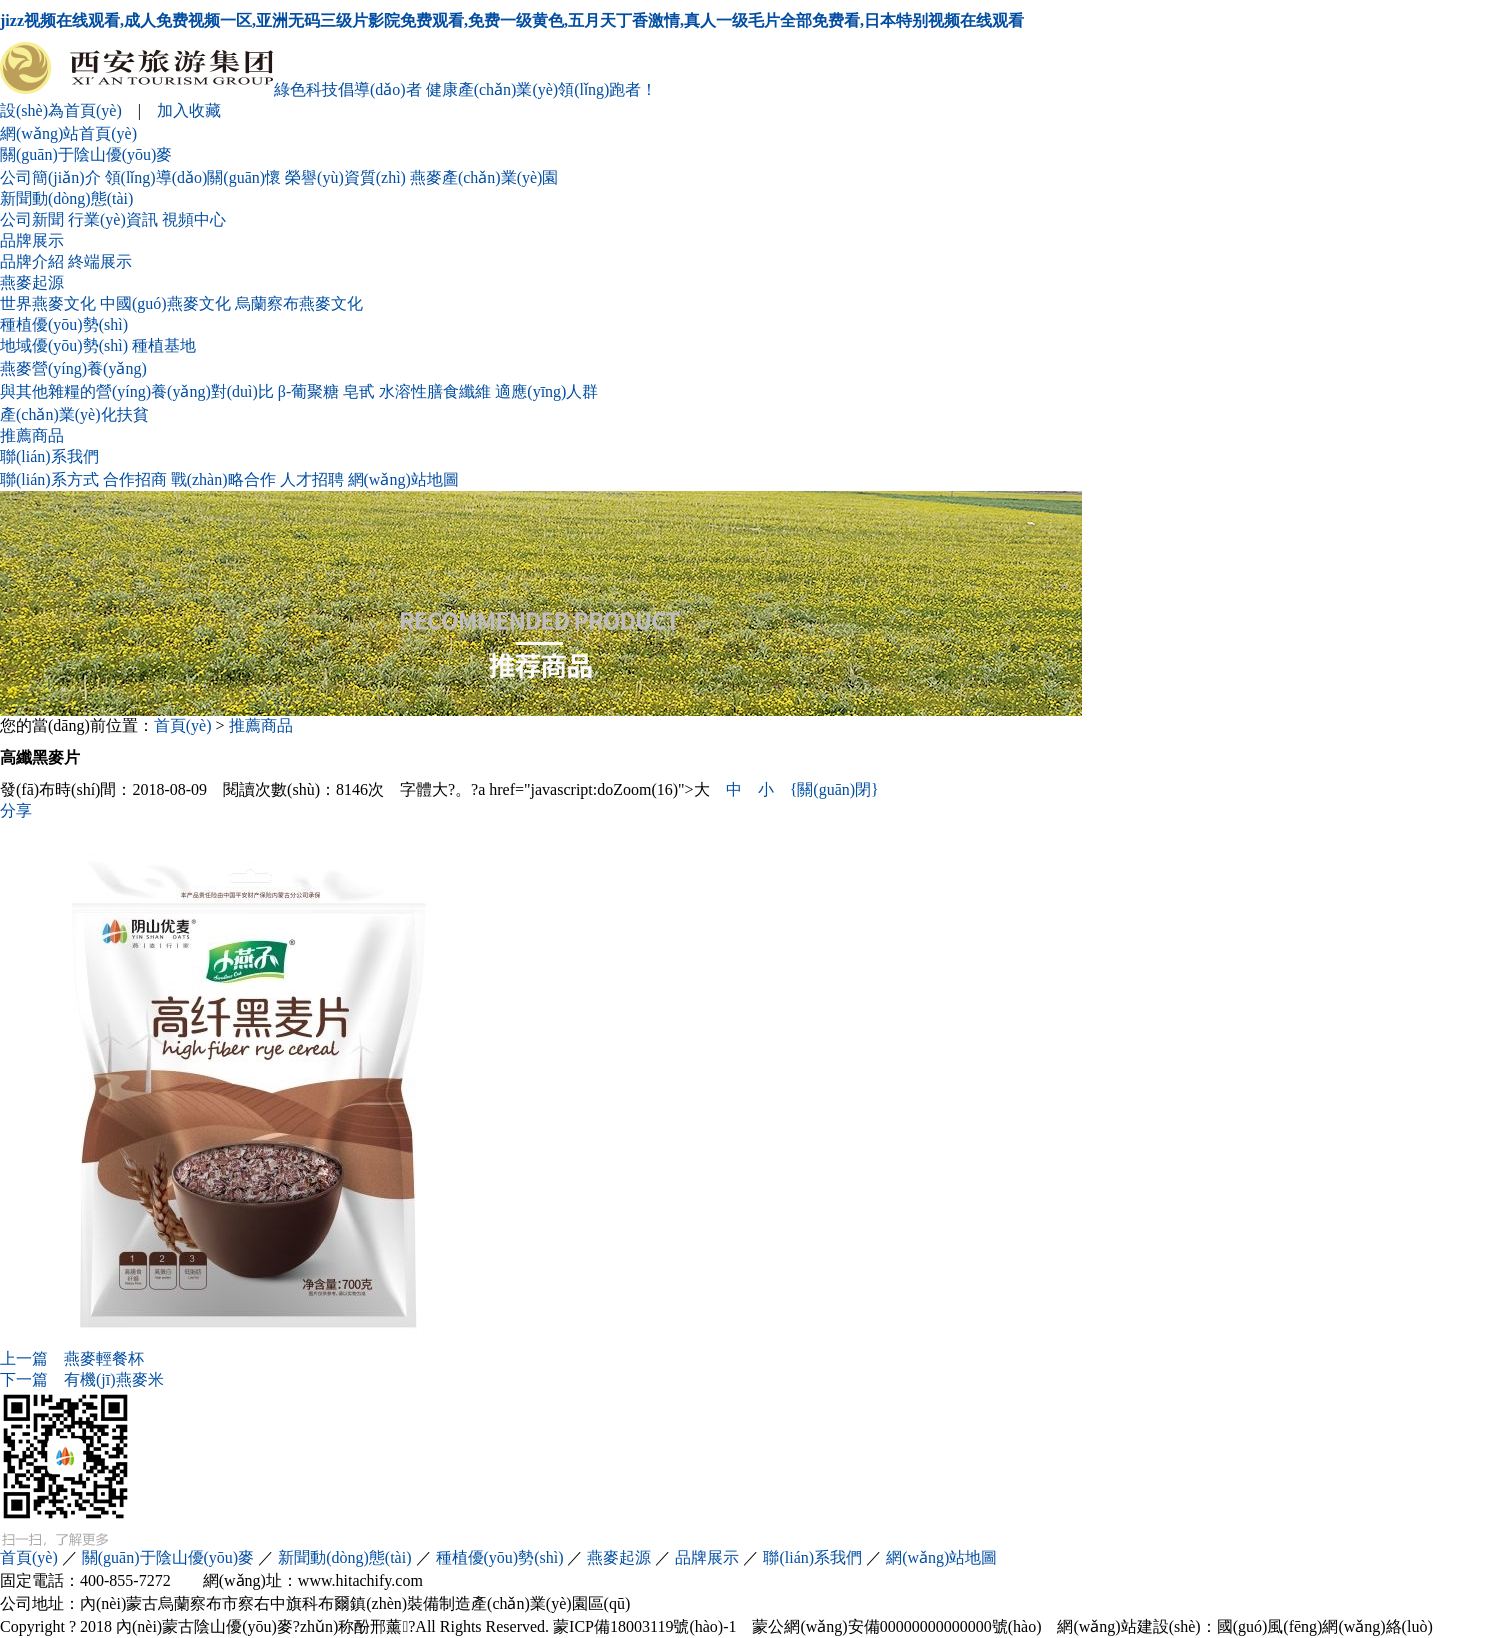  What do you see at coordinates (164, 345) in the screenshot?
I see `種植基地` at bounding box center [164, 345].